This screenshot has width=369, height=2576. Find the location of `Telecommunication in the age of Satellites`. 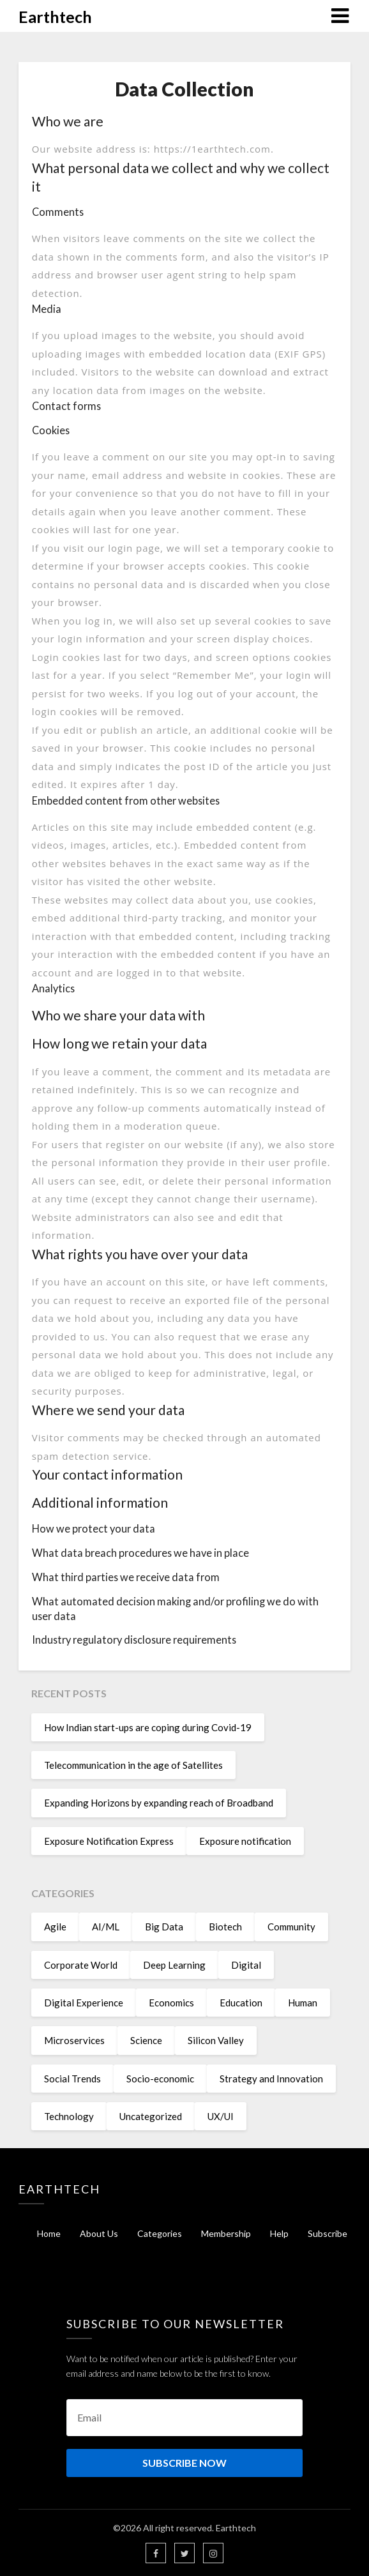

Telecommunication in the age of Satellites is located at coordinates (133, 1765).